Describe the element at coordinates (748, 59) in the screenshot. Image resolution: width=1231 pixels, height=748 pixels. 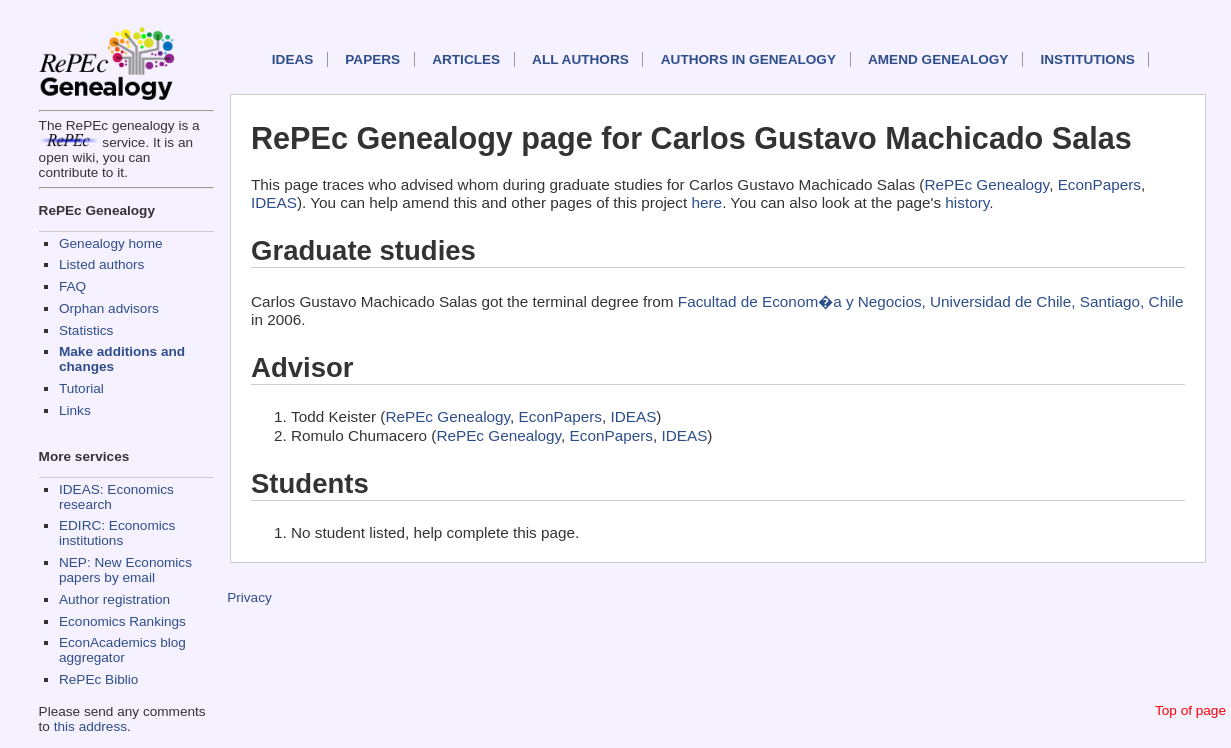
I see `Authors in Genealogy` at that location.